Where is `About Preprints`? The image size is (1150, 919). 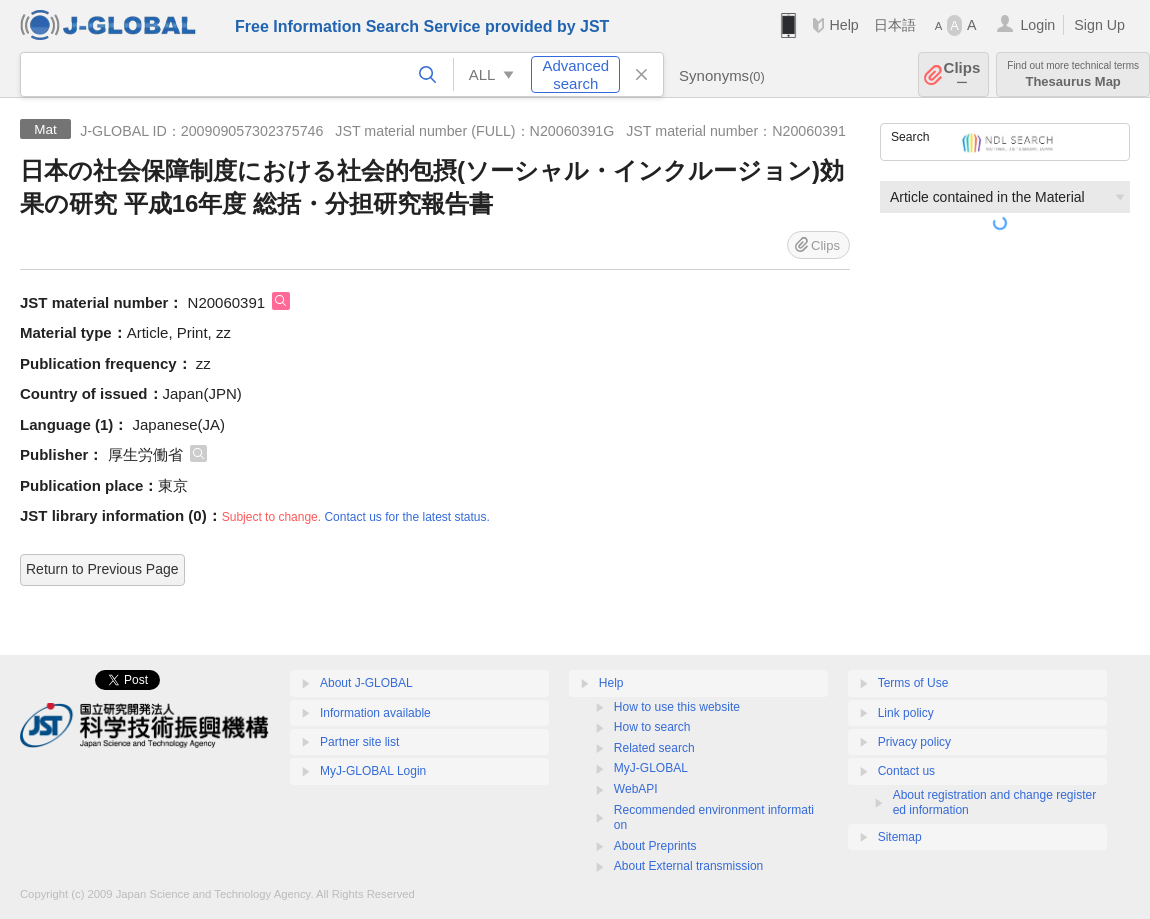
About Preprints is located at coordinates (655, 846).